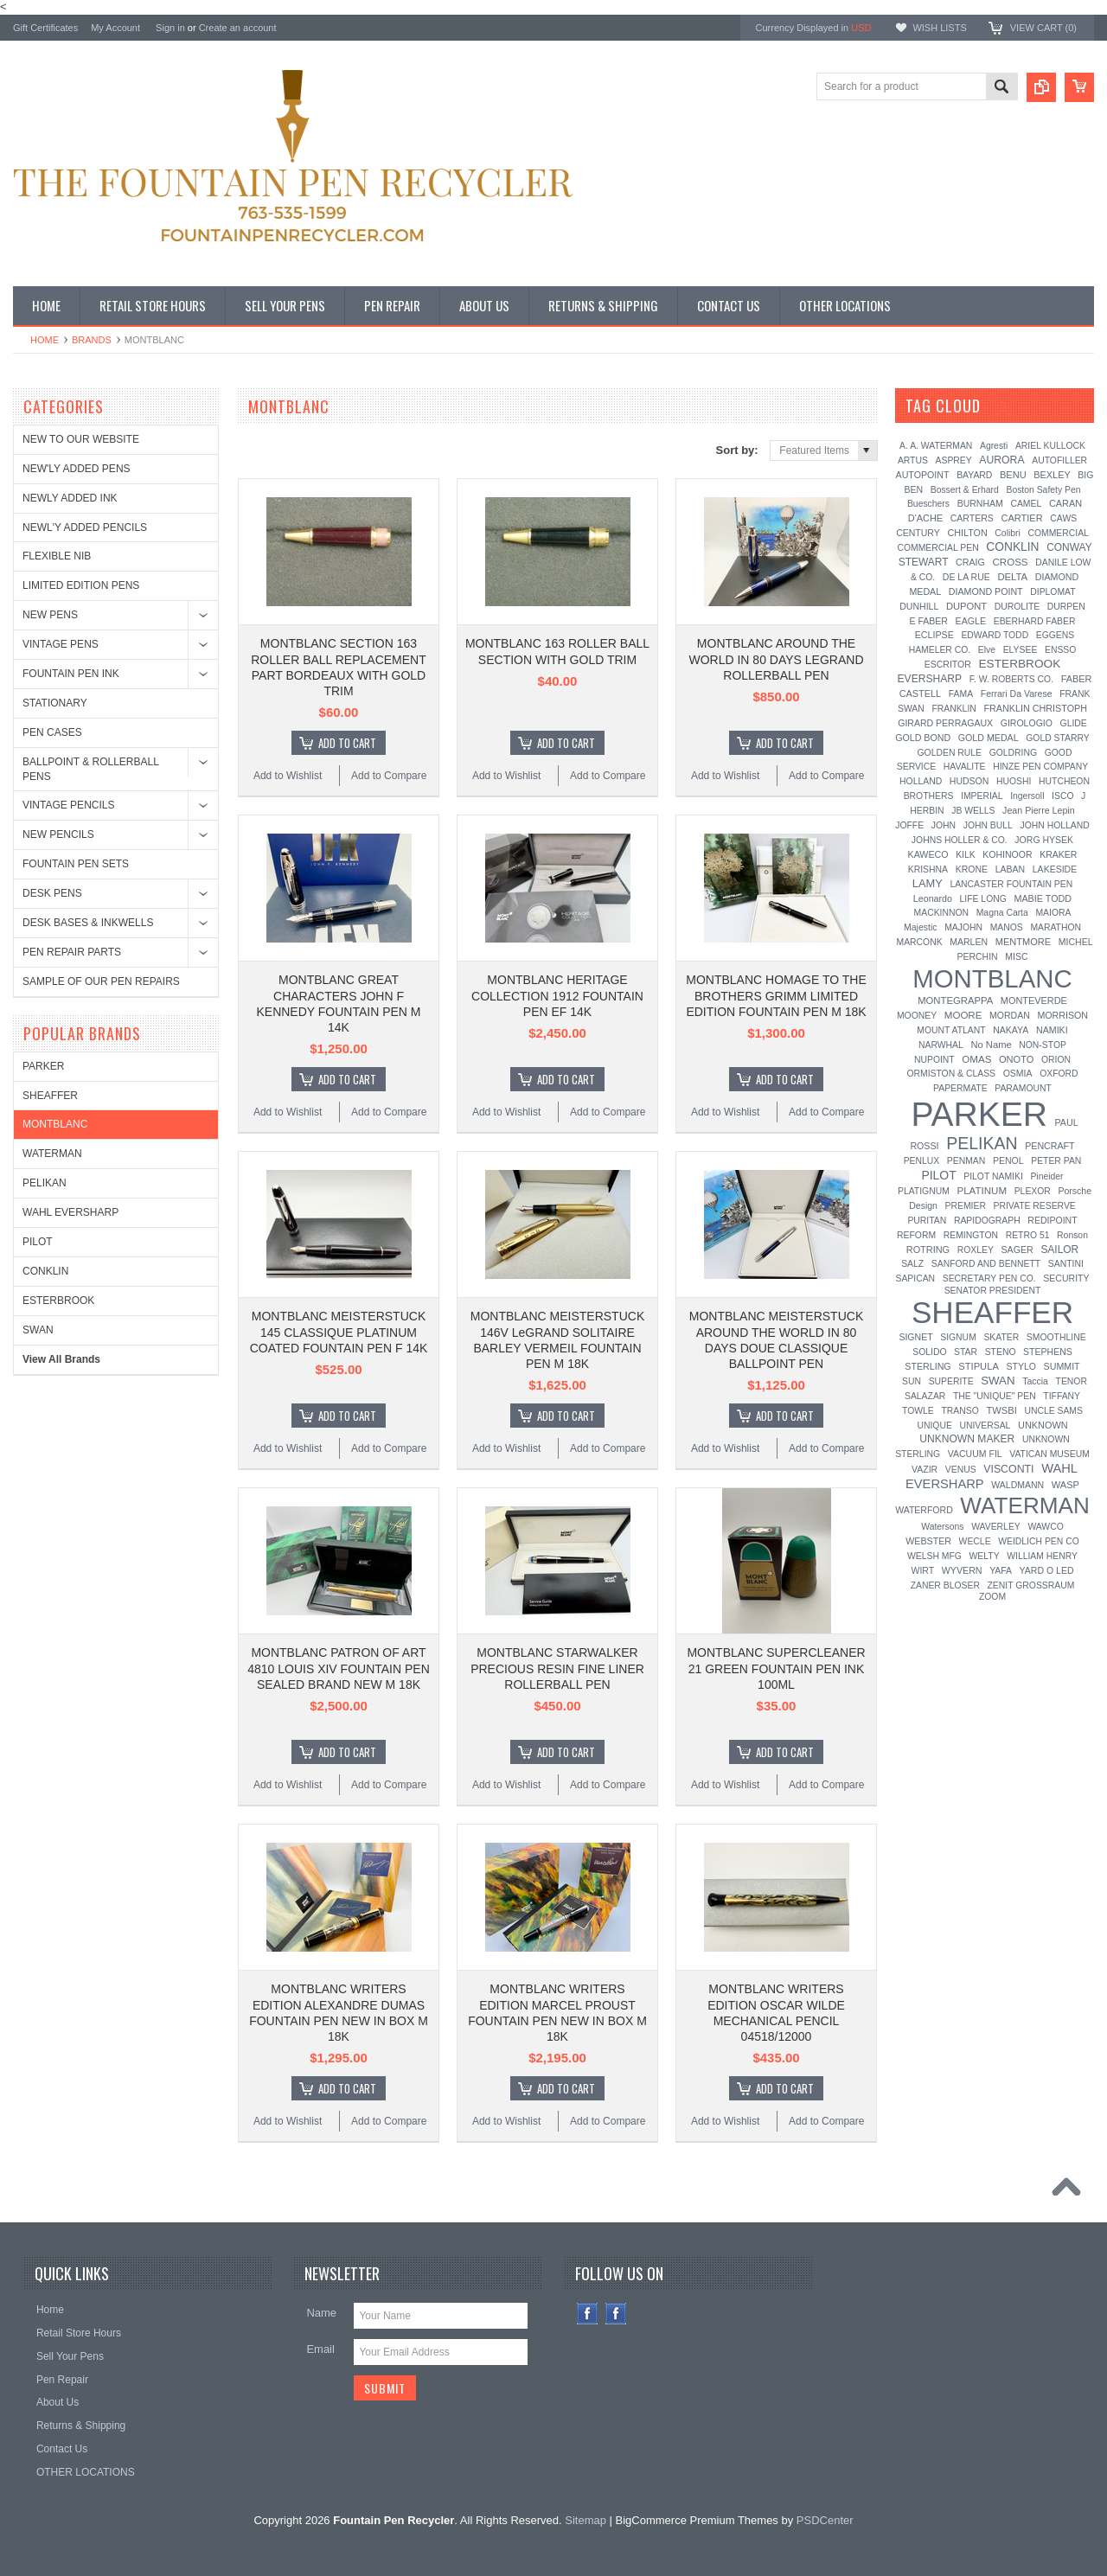  What do you see at coordinates (986, 650) in the screenshot?
I see `Elve` at bounding box center [986, 650].